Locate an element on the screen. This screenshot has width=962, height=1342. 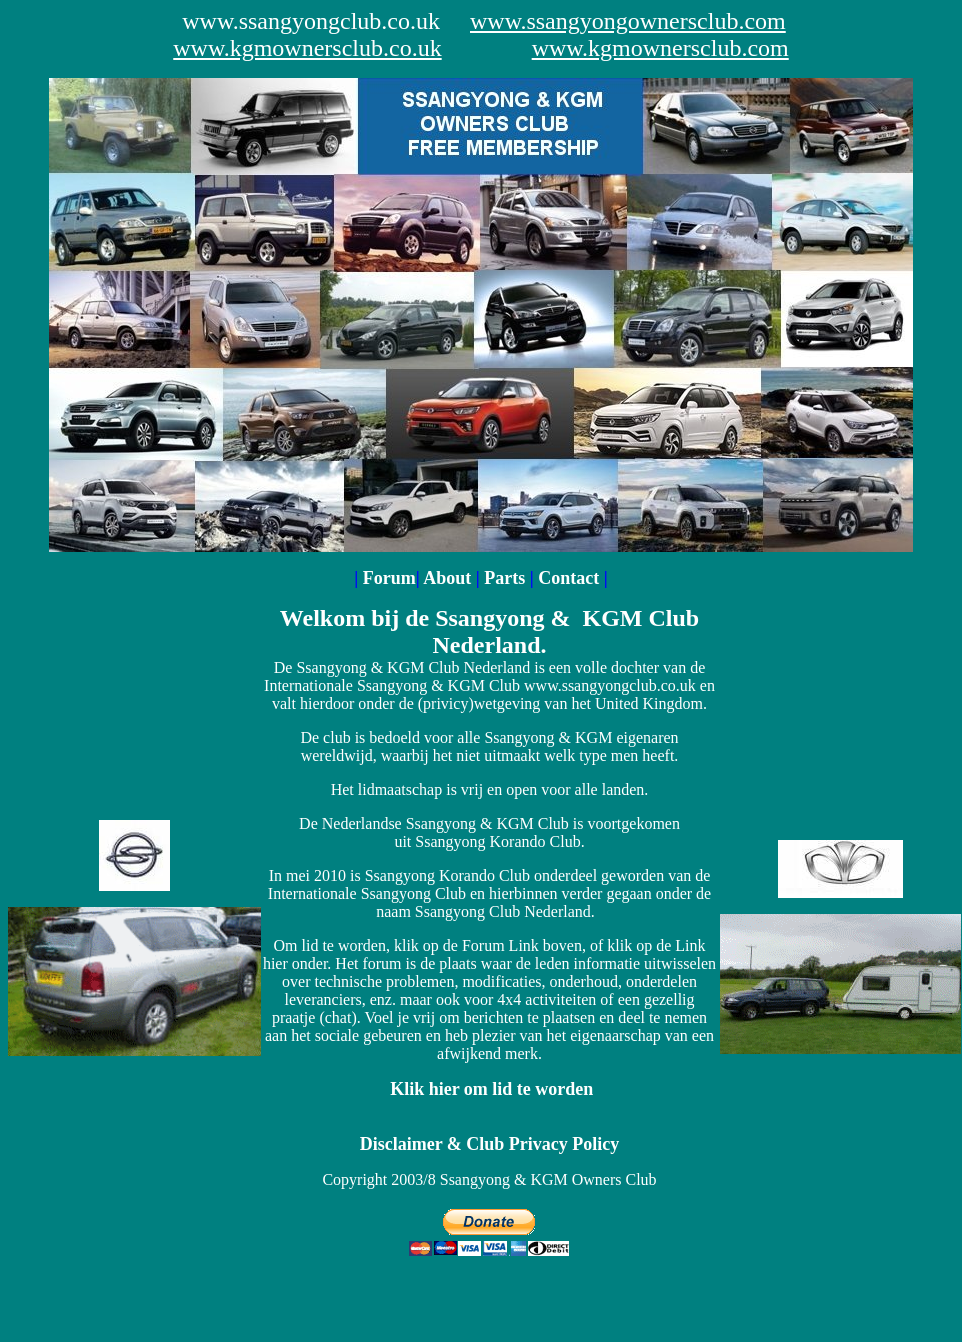
Forum is located at coordinates (389, 578).